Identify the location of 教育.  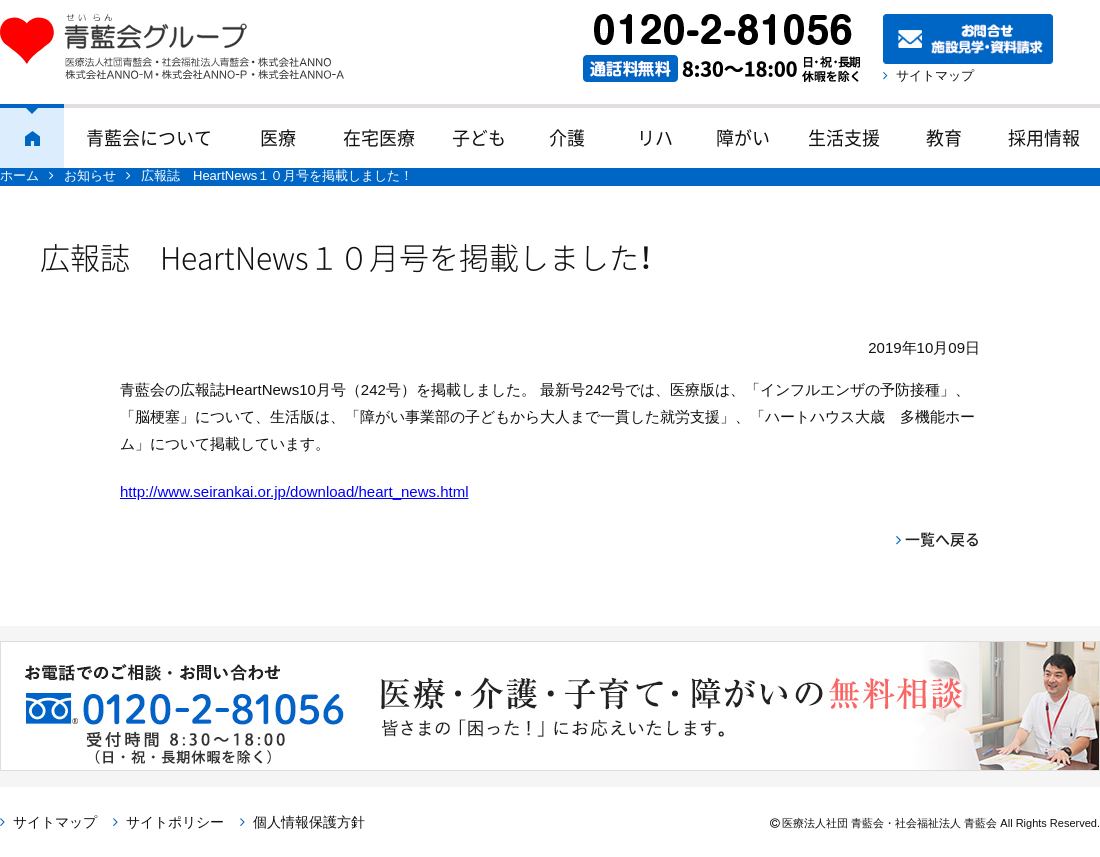
(944, 137).